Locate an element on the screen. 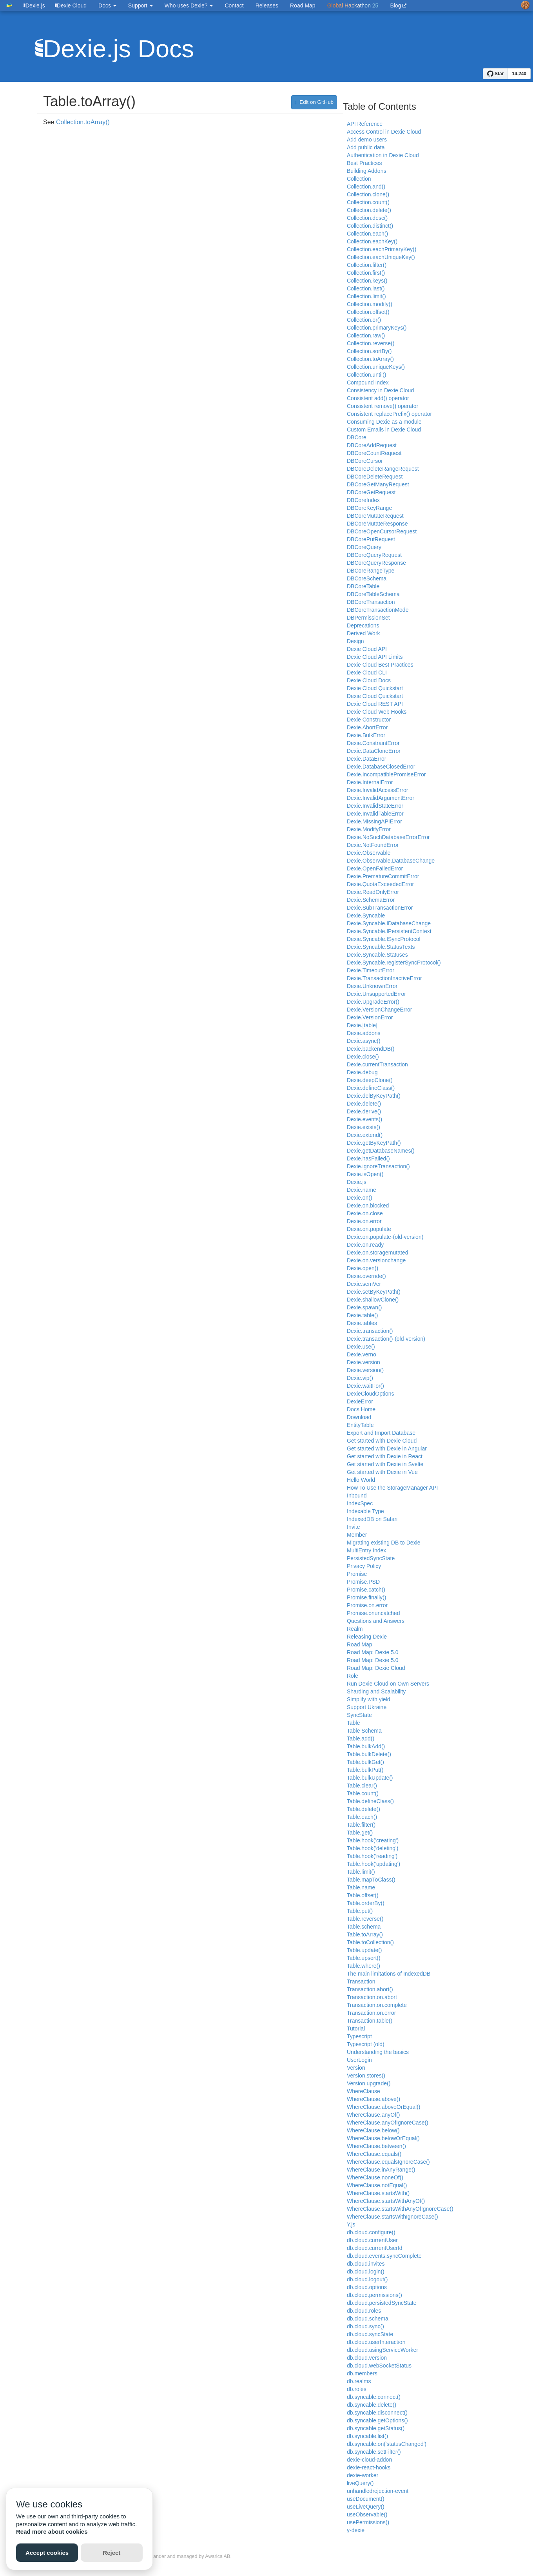 This screenshot has height=2576, width=533. WhereClause.startsWith() is located at coordinates (378, 2193).